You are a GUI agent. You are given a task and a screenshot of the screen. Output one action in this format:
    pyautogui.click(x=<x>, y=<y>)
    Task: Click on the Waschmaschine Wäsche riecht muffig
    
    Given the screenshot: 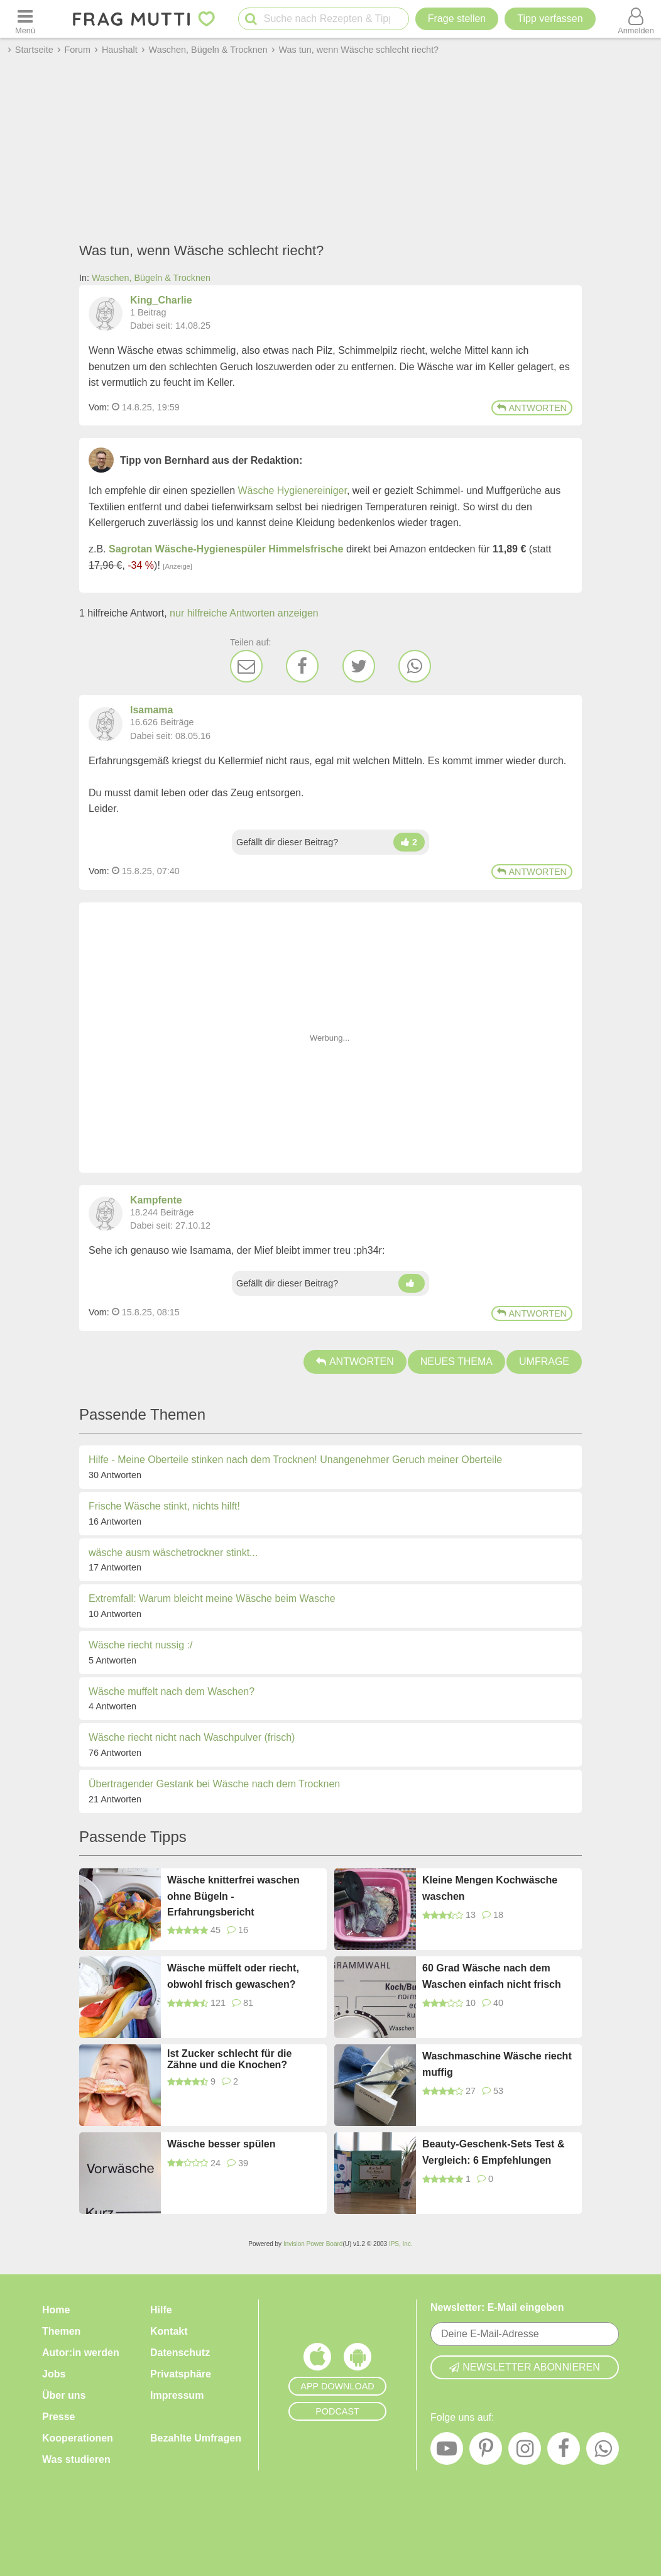 What is the action you would take?
    pyautogui.click(x=497, y=2064)
    